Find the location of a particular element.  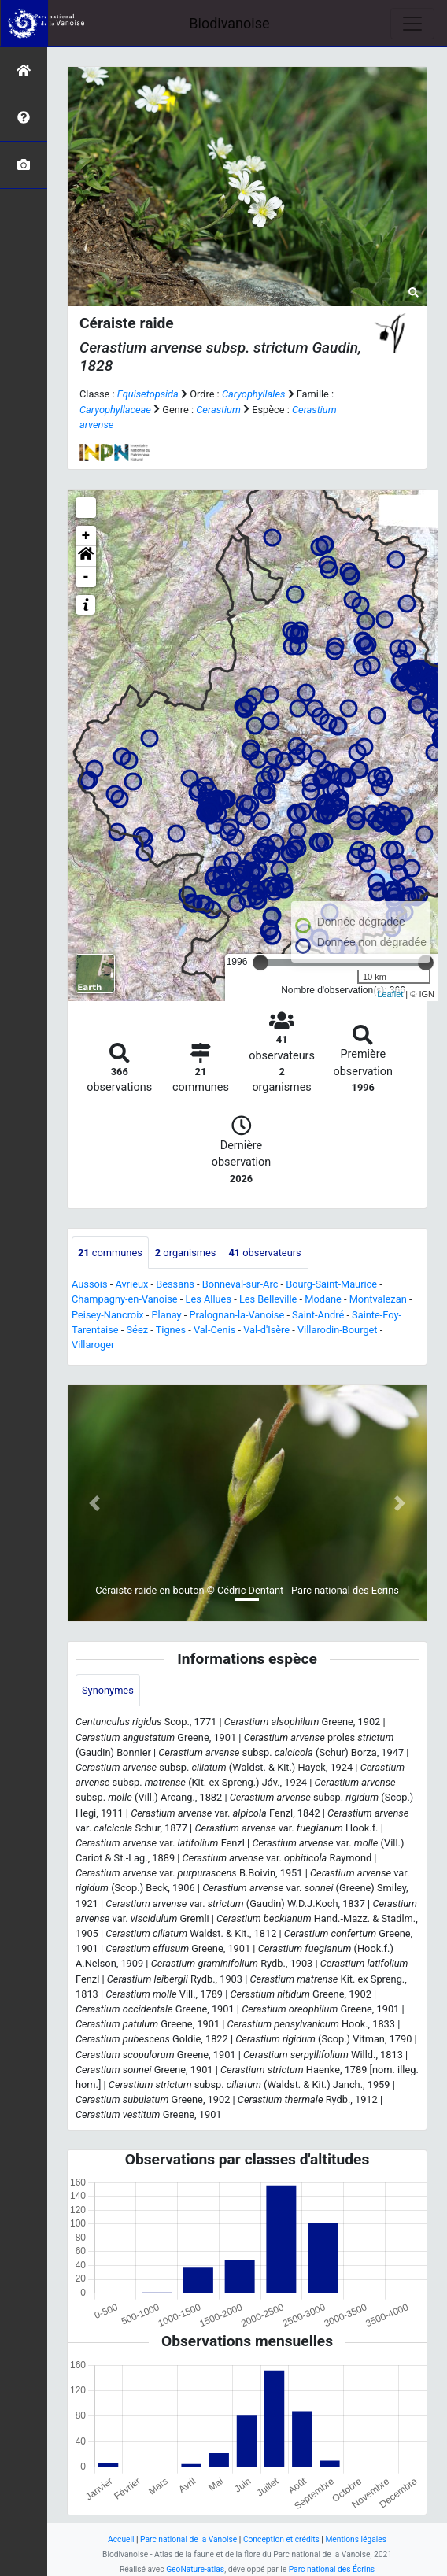

Parc national des Écrins is located at coordinates (332, 2569).